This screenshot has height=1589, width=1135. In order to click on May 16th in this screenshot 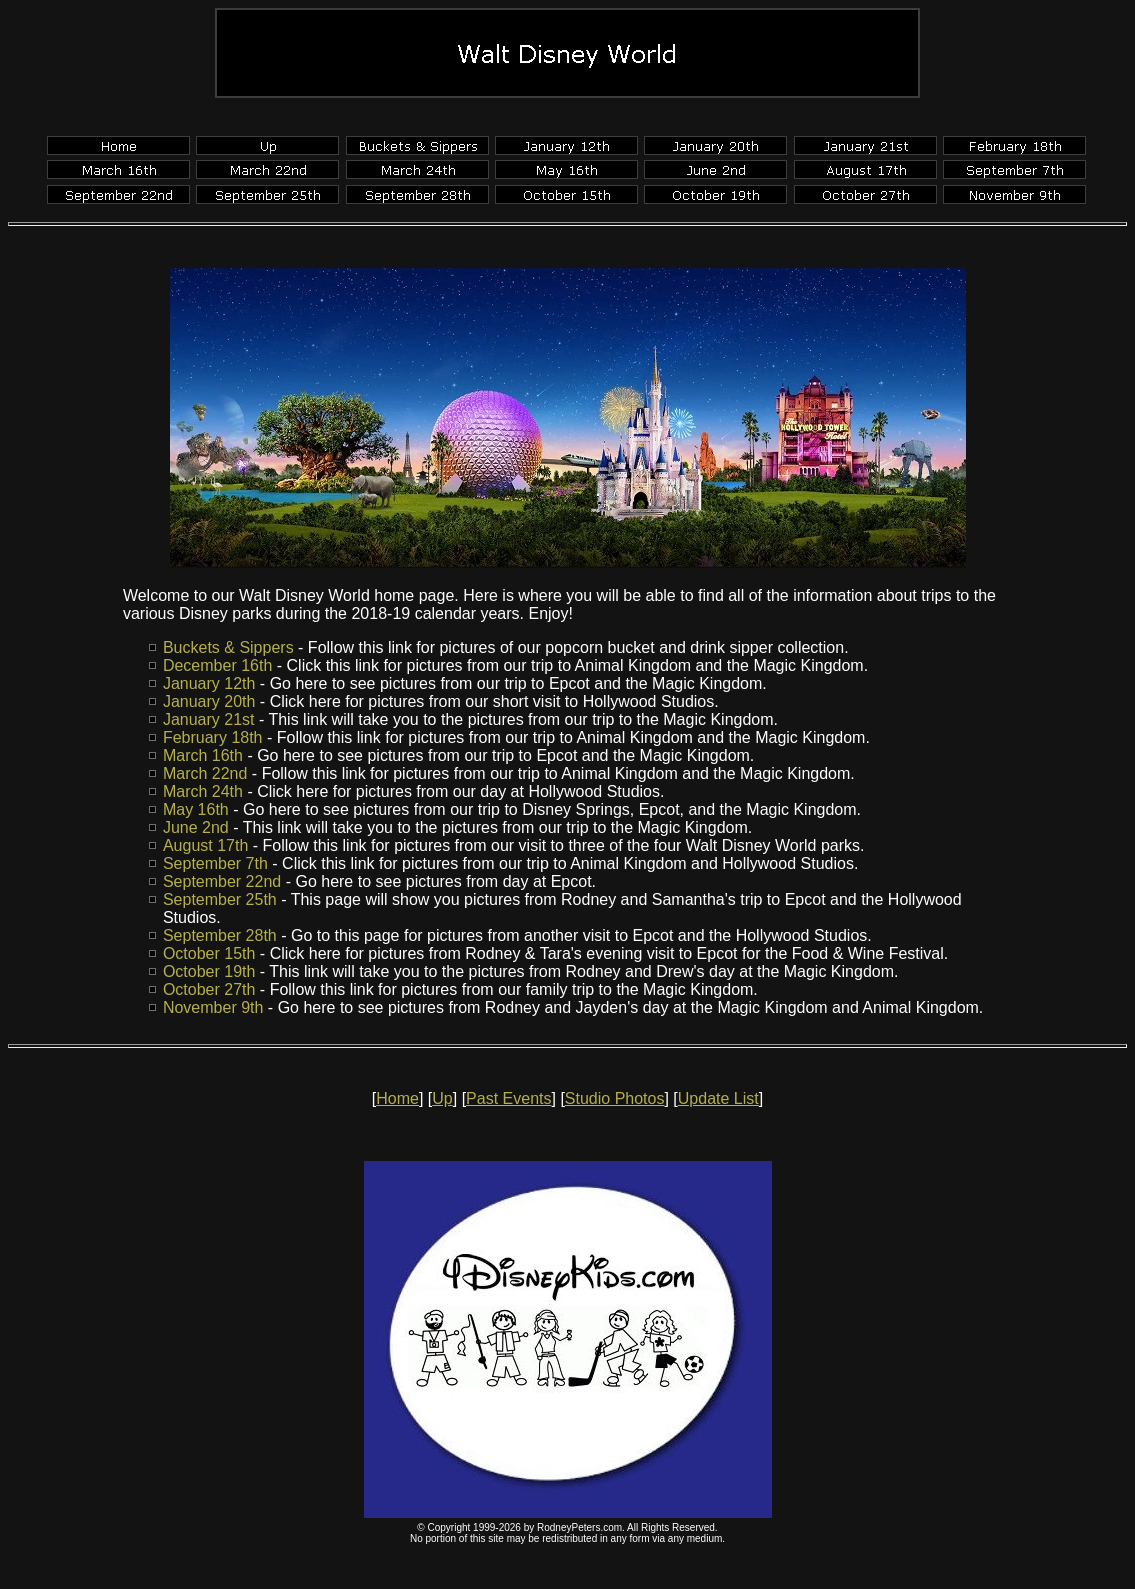, I will do `click(196, 809)`.